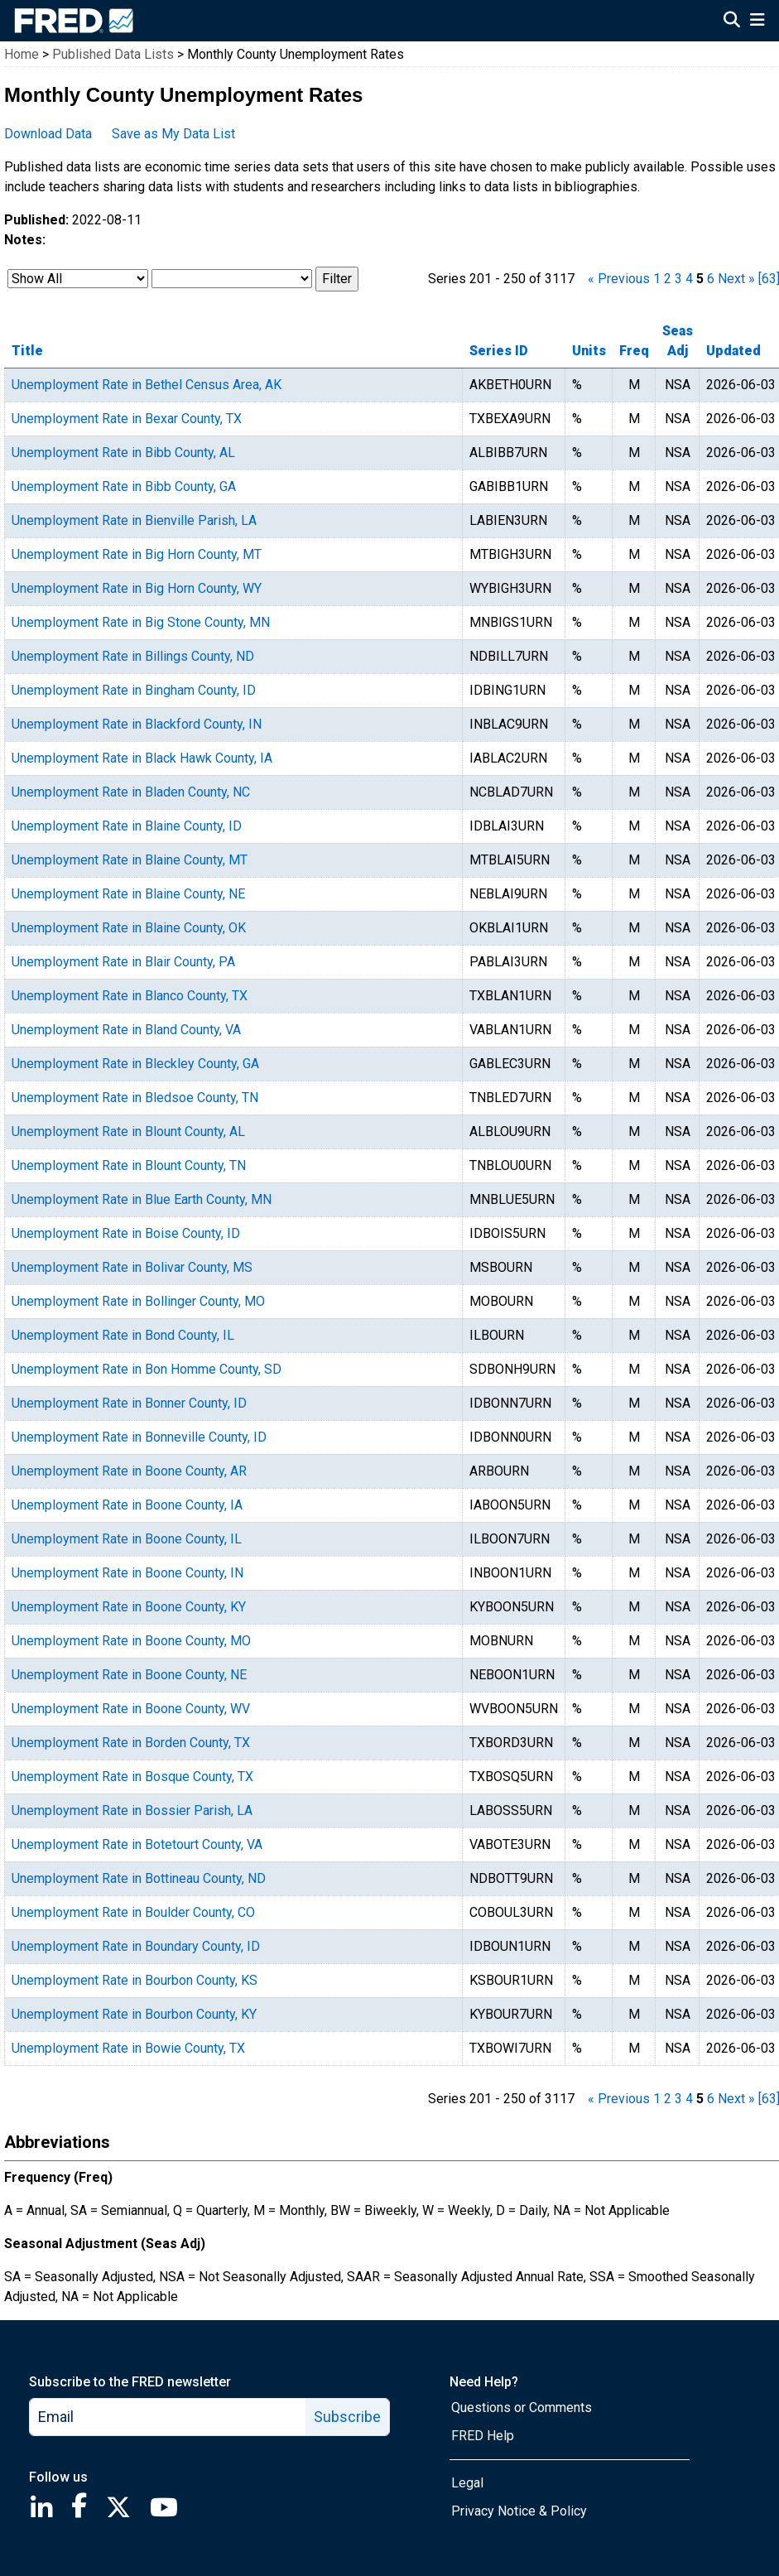 The height and width of the screenshot is (2576, 779). I want to click on Unemployment Rate in Bienville Parish, LA, so click(134, 520).